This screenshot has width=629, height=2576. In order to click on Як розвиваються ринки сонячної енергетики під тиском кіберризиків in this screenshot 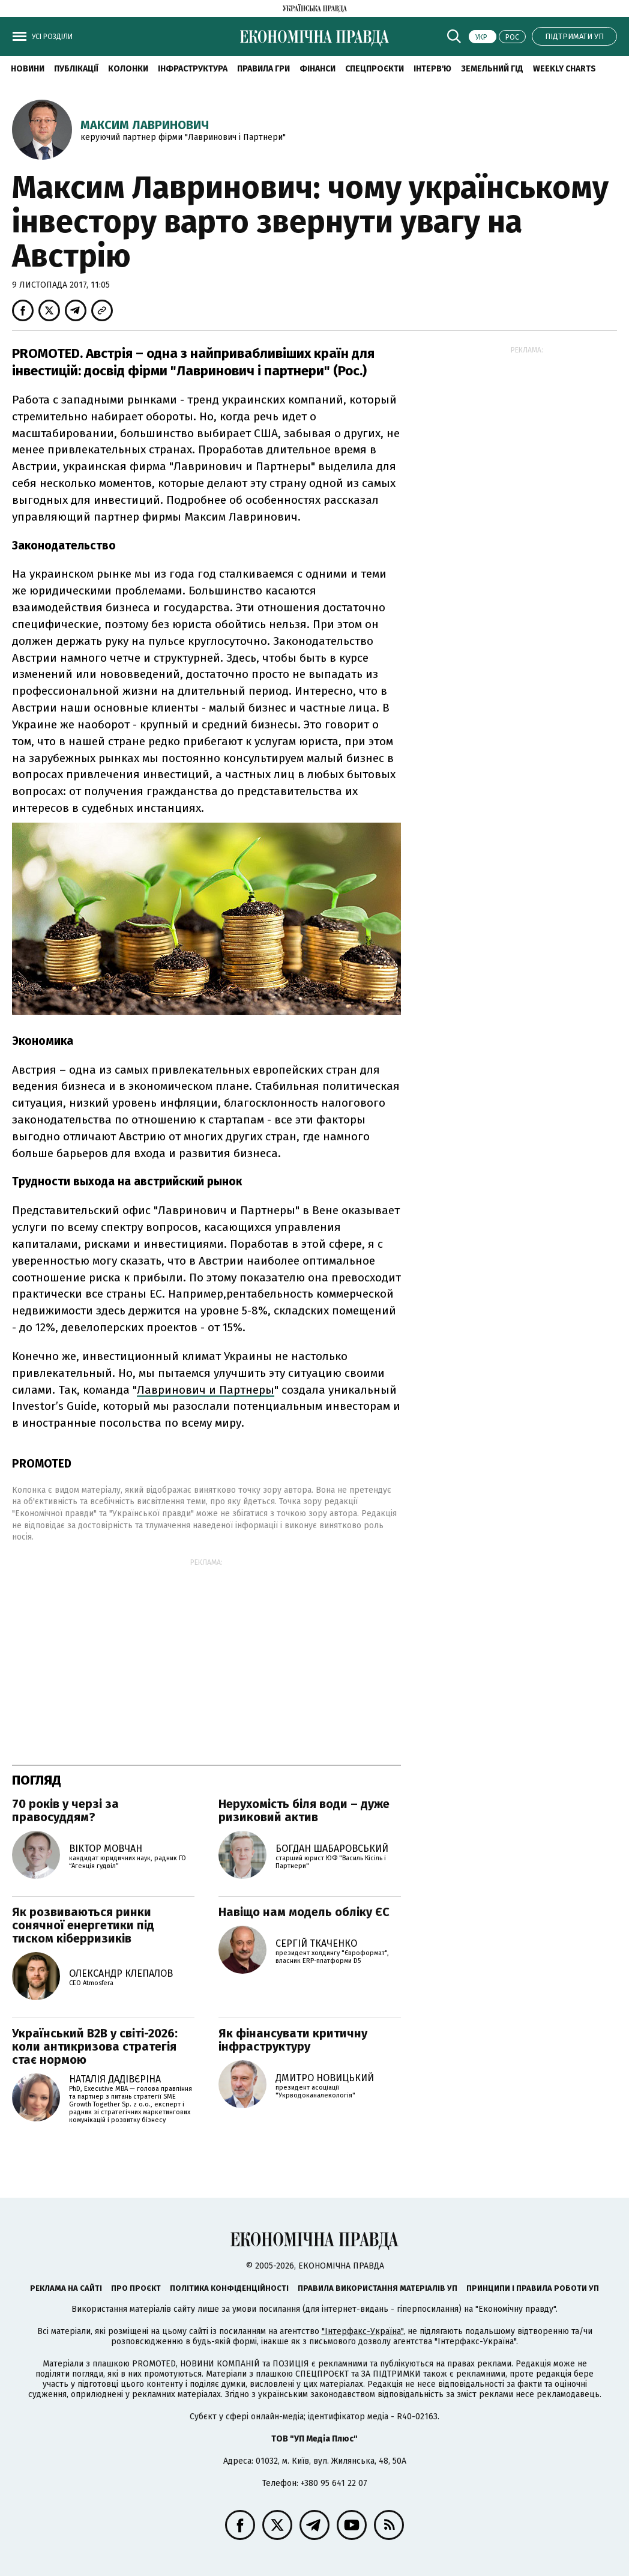, I will do `click(83, 1925)`.